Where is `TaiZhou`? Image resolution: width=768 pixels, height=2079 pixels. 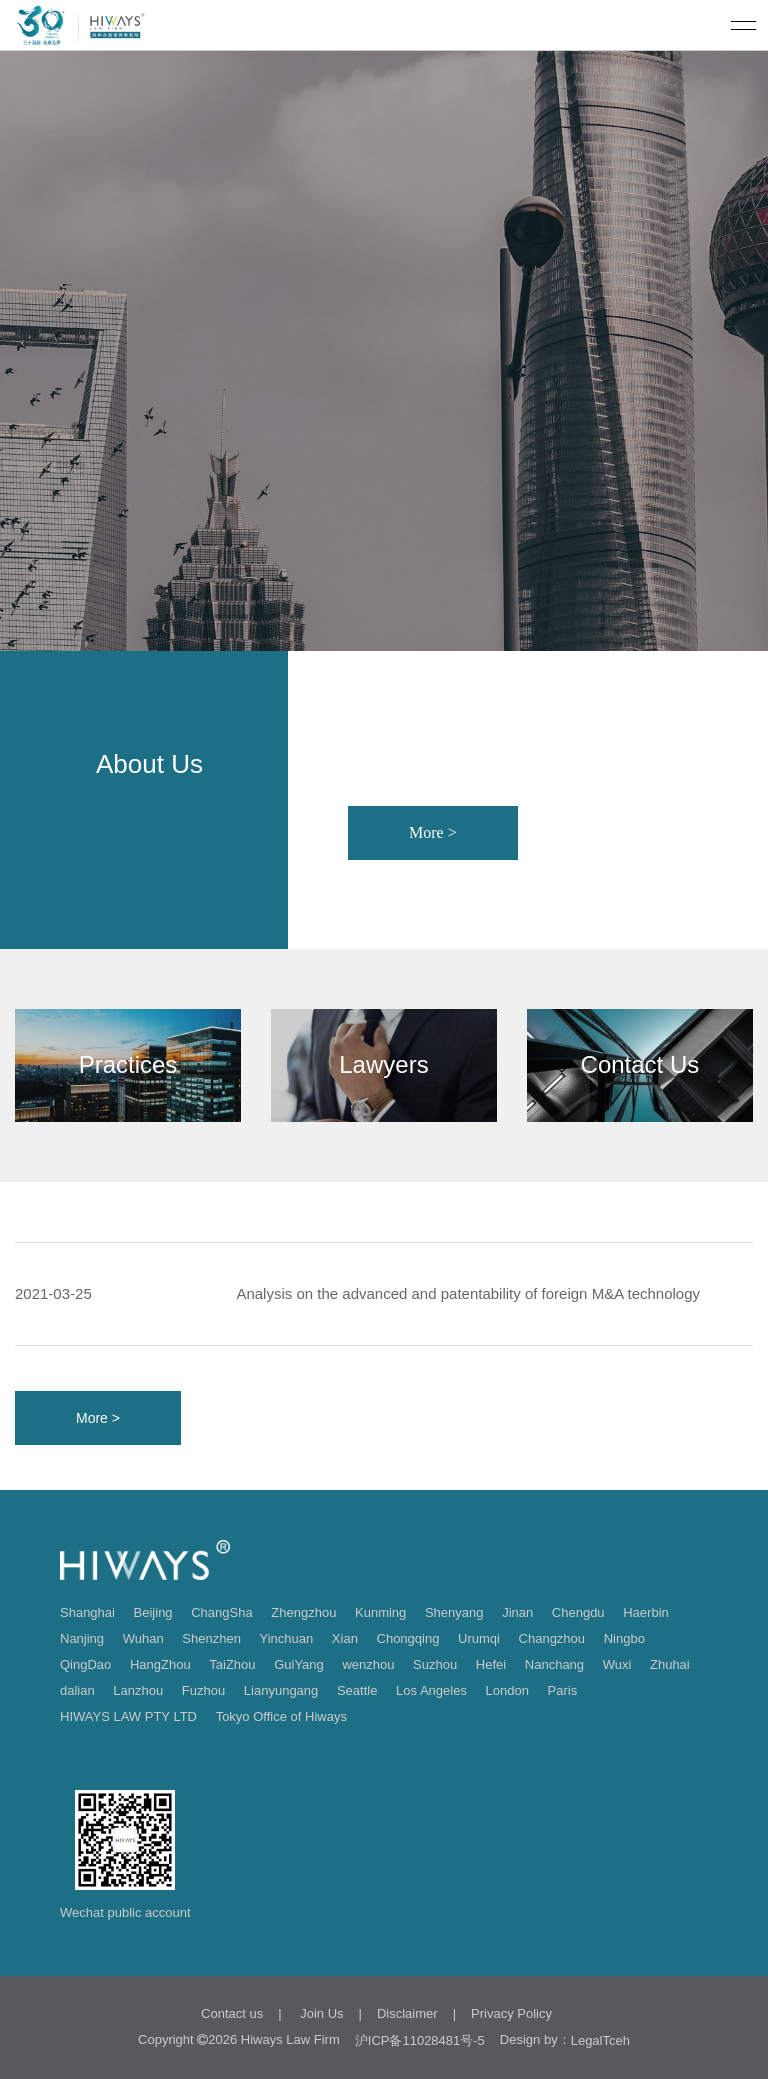
TaiZhou is located at coordinates (232, 1664).